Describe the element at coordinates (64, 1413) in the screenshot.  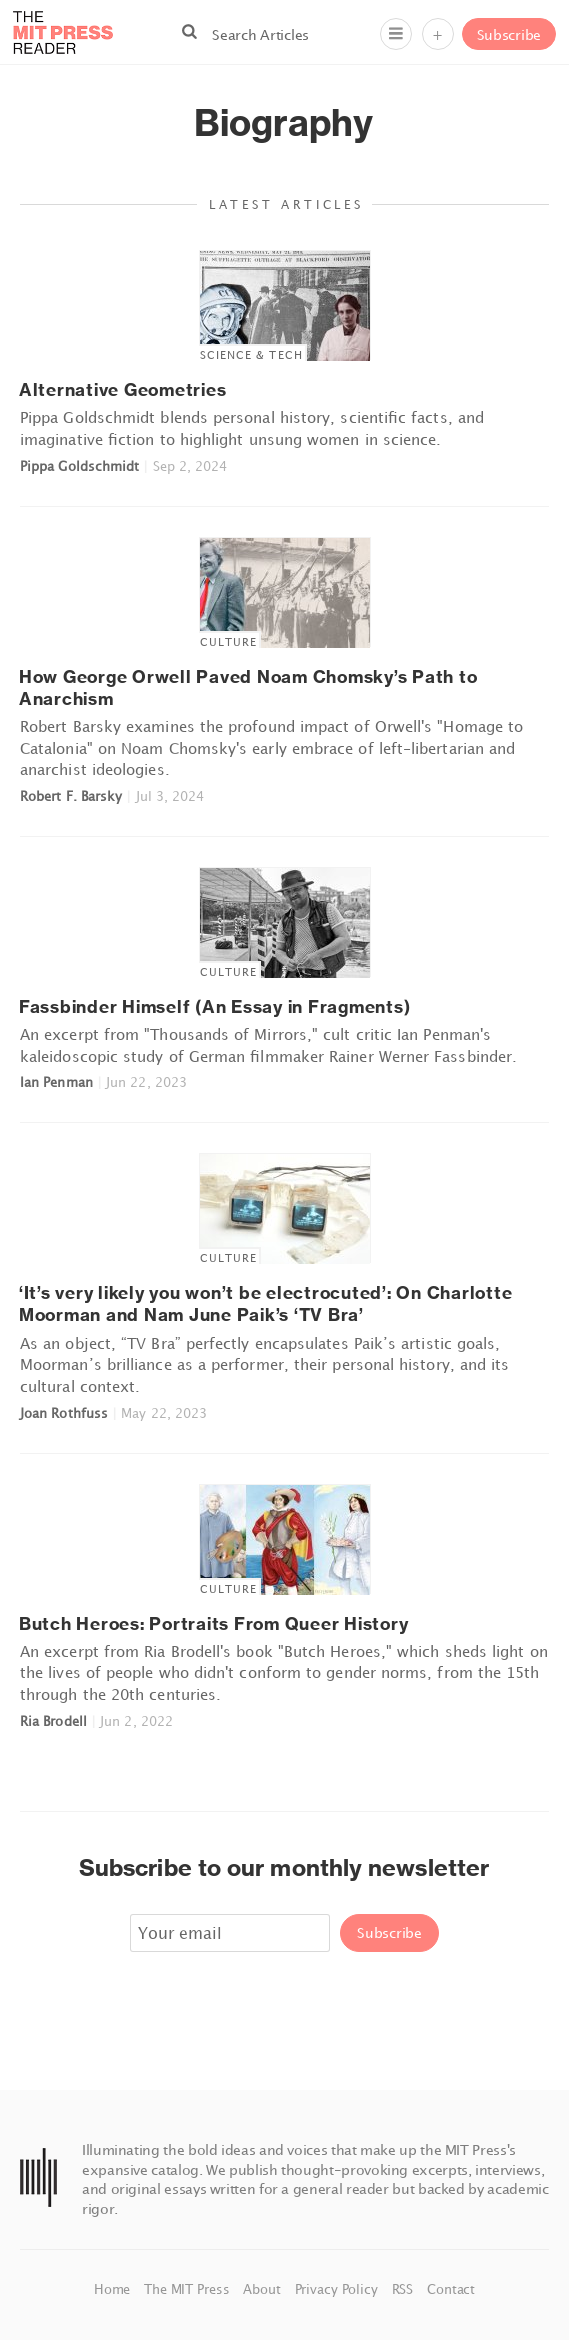
I see `Joan Rothfuss` at that location.